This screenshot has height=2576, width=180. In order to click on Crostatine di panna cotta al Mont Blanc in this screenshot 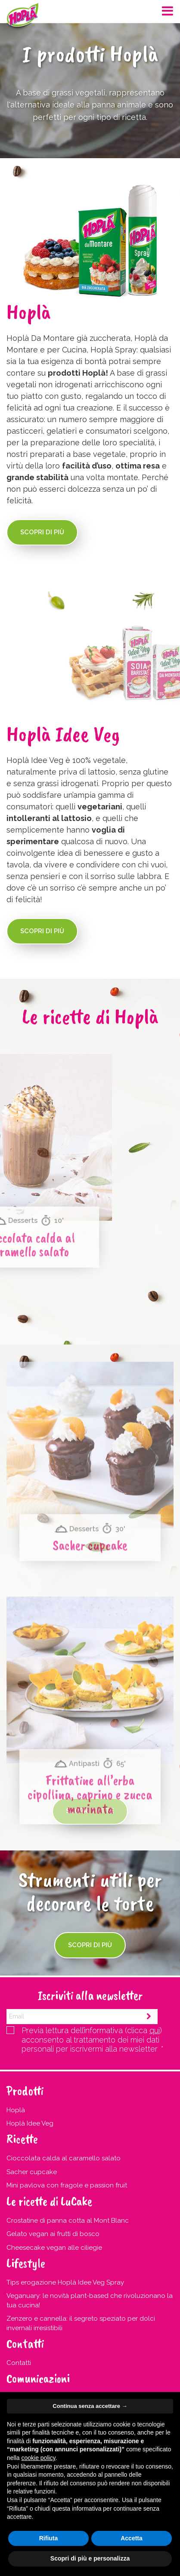, I will do `click(67, 2220)`.